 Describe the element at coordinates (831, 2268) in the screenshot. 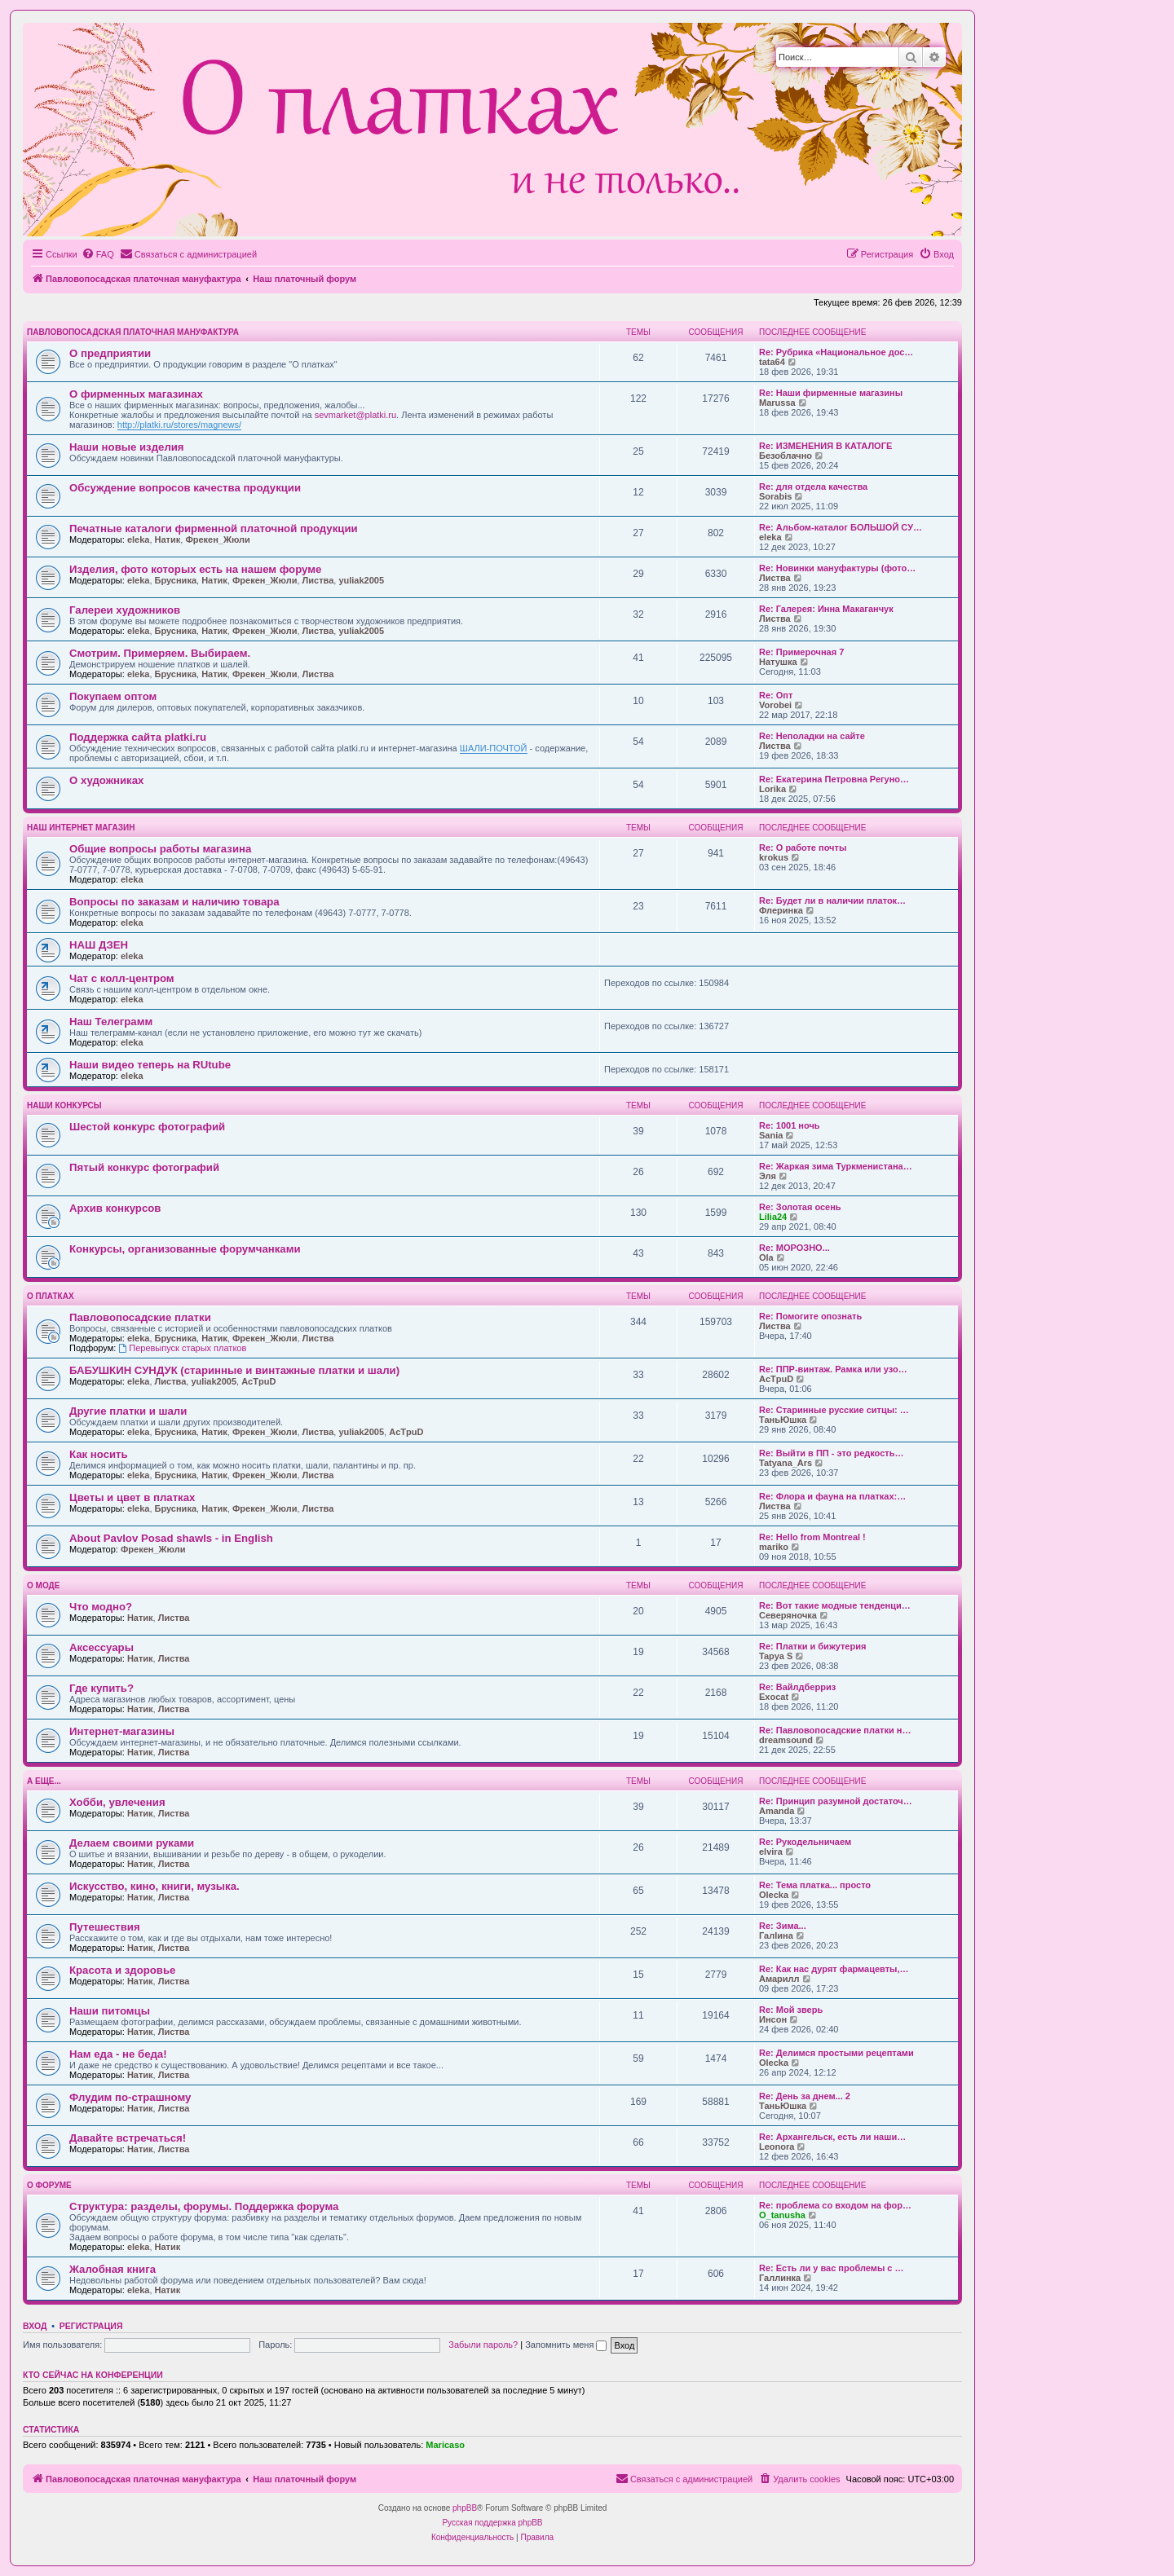

I see `Re: Есть ли у вас проблемы с …` at that location.